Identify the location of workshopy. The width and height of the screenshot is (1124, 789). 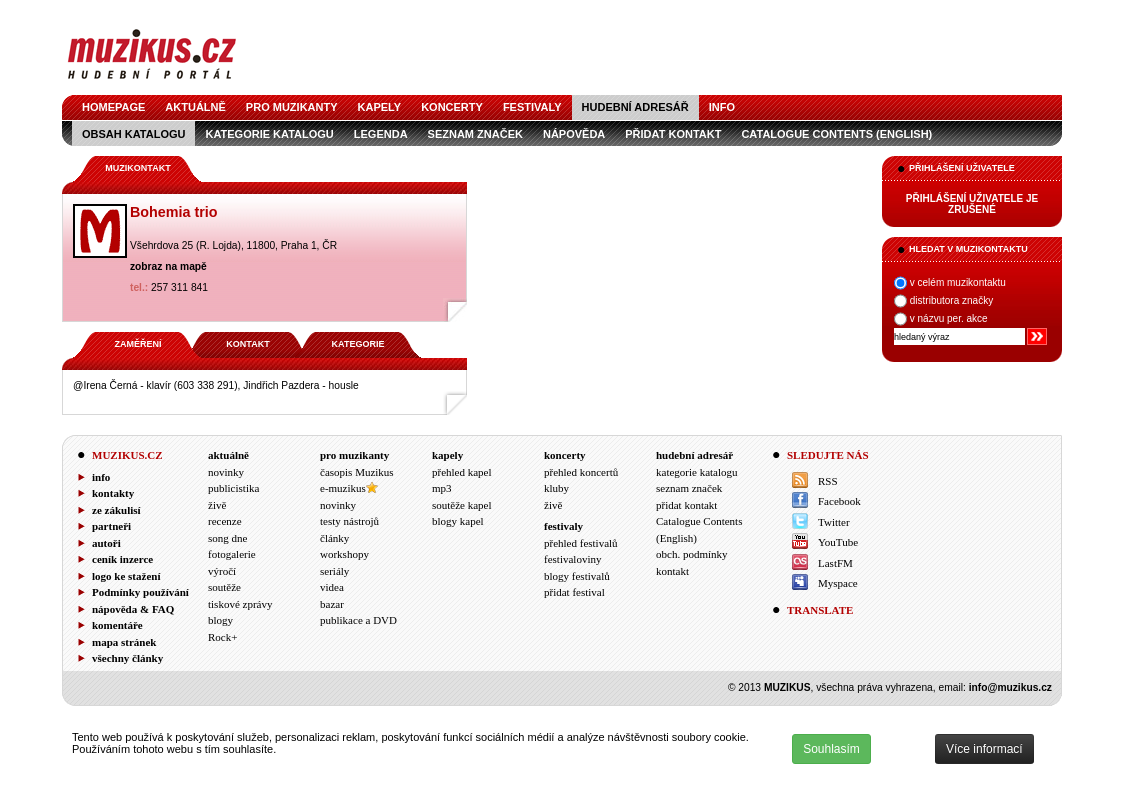
(344, 554).